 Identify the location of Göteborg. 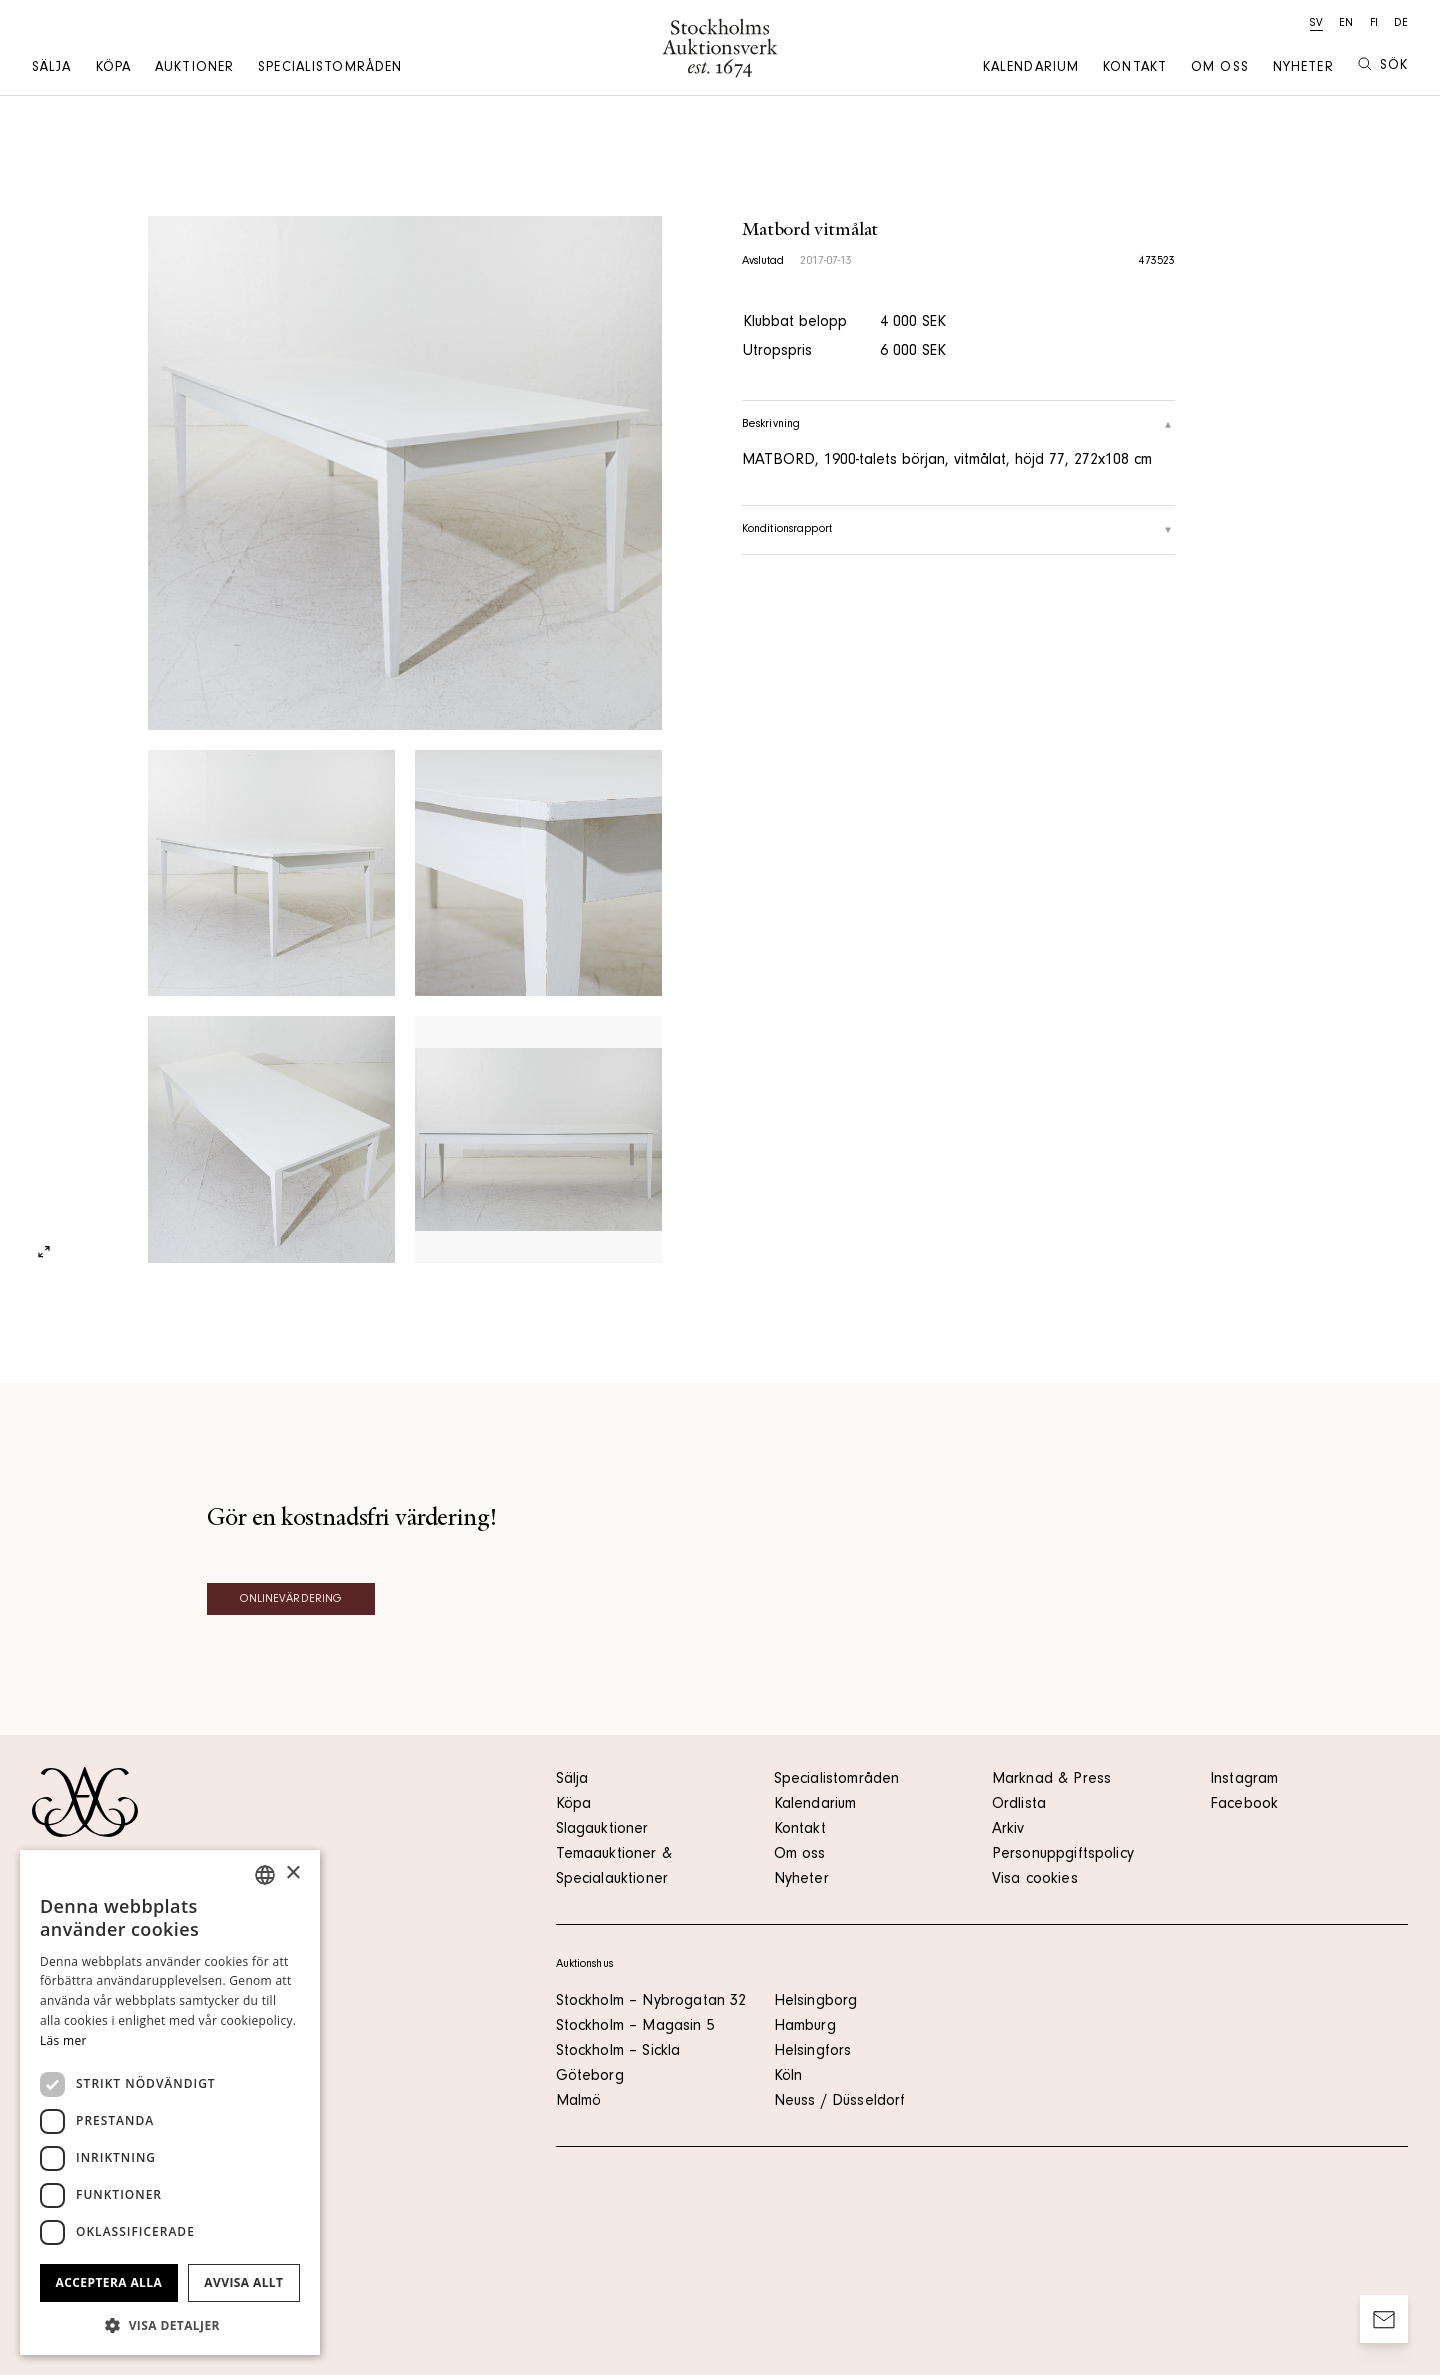
(590, 2077).